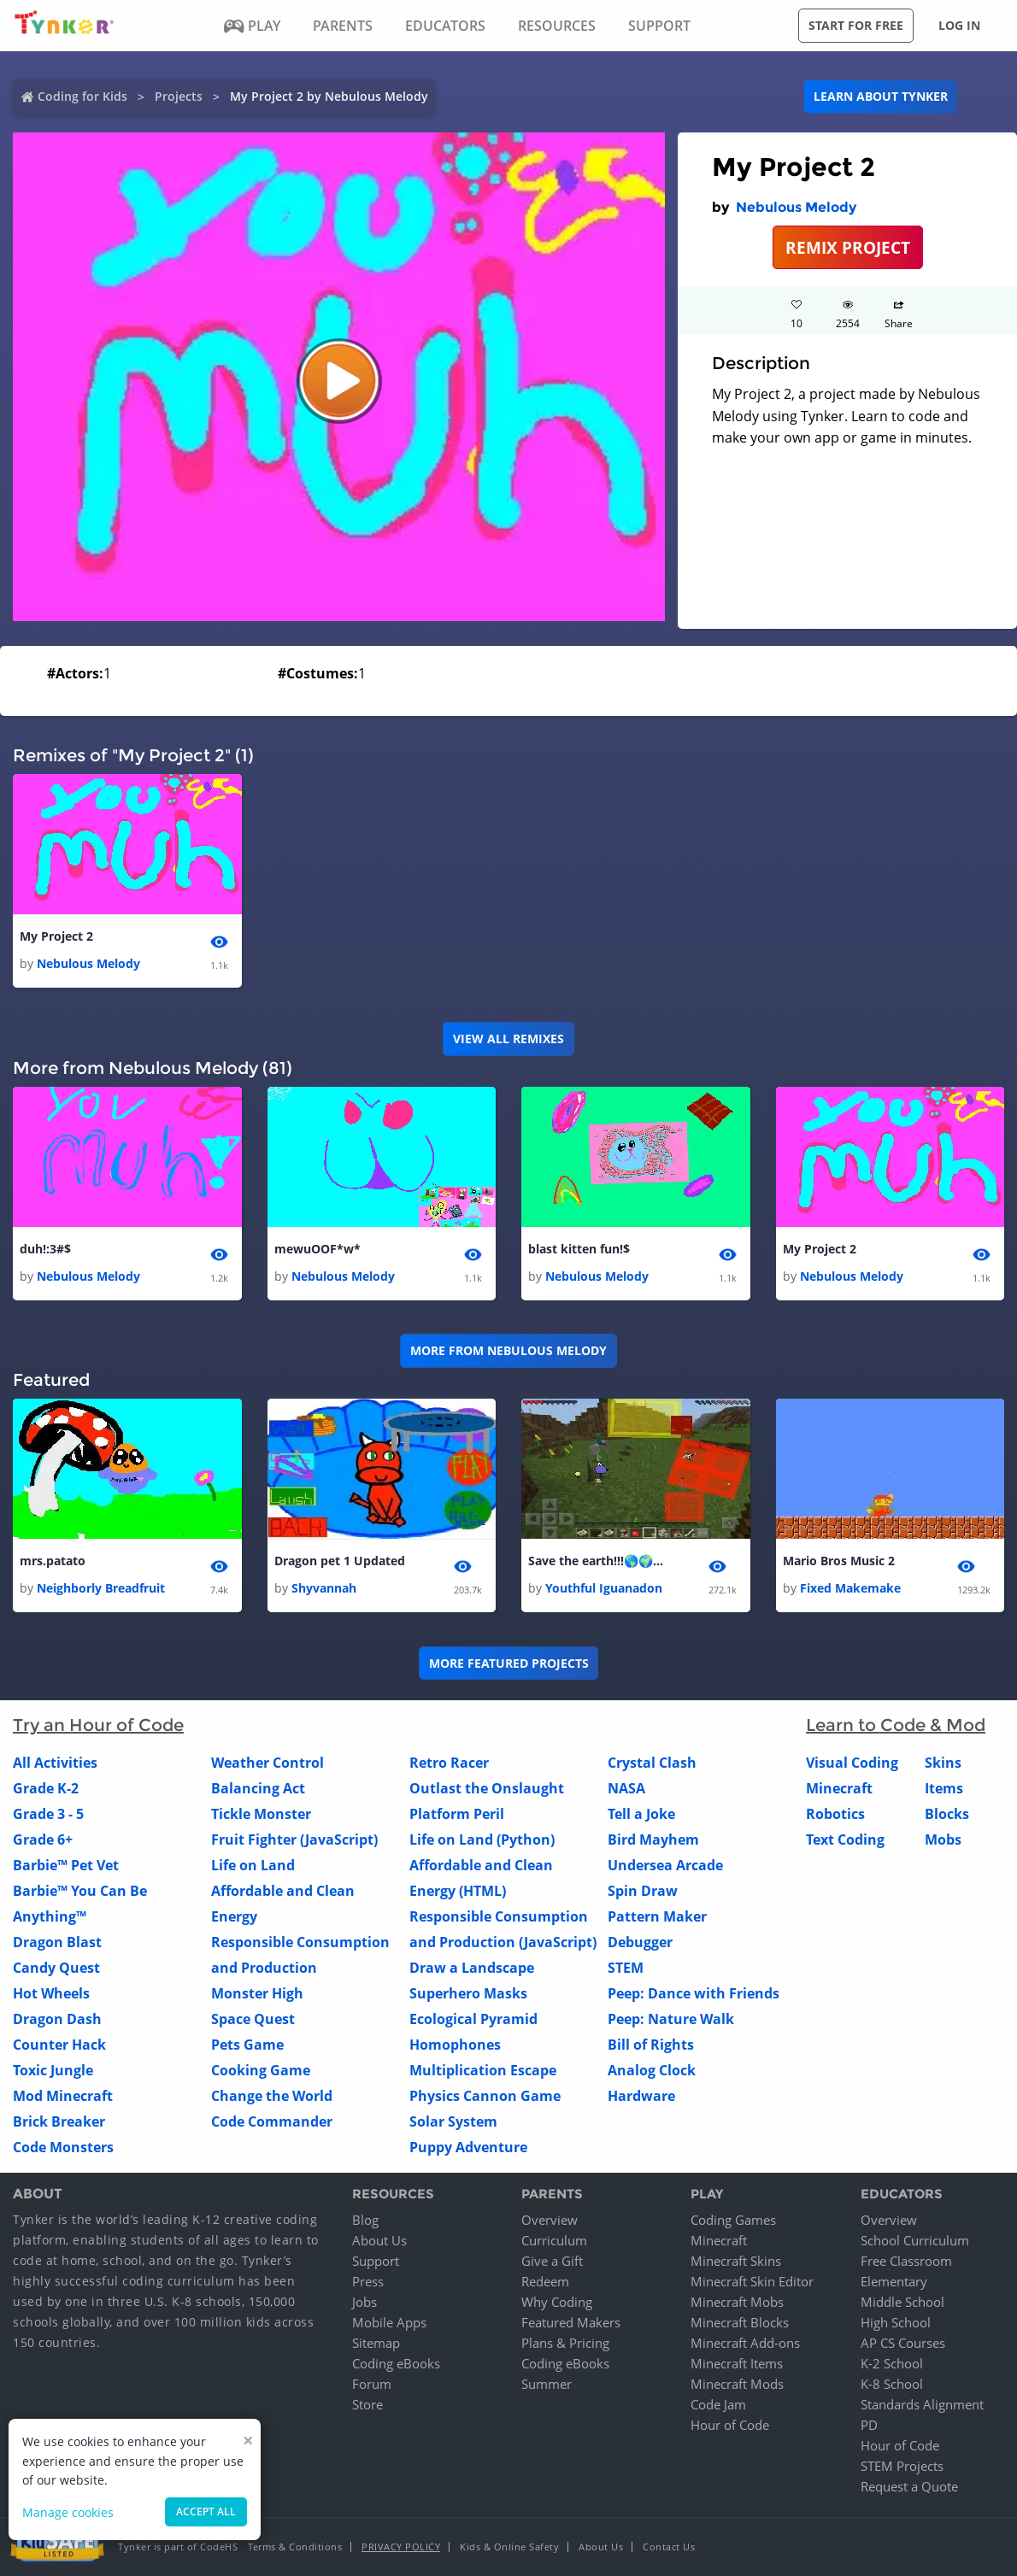  Describe the element at coordinates (508, 1038) in the screenshot. I see `VIEW ALL REMIXES` at that location.